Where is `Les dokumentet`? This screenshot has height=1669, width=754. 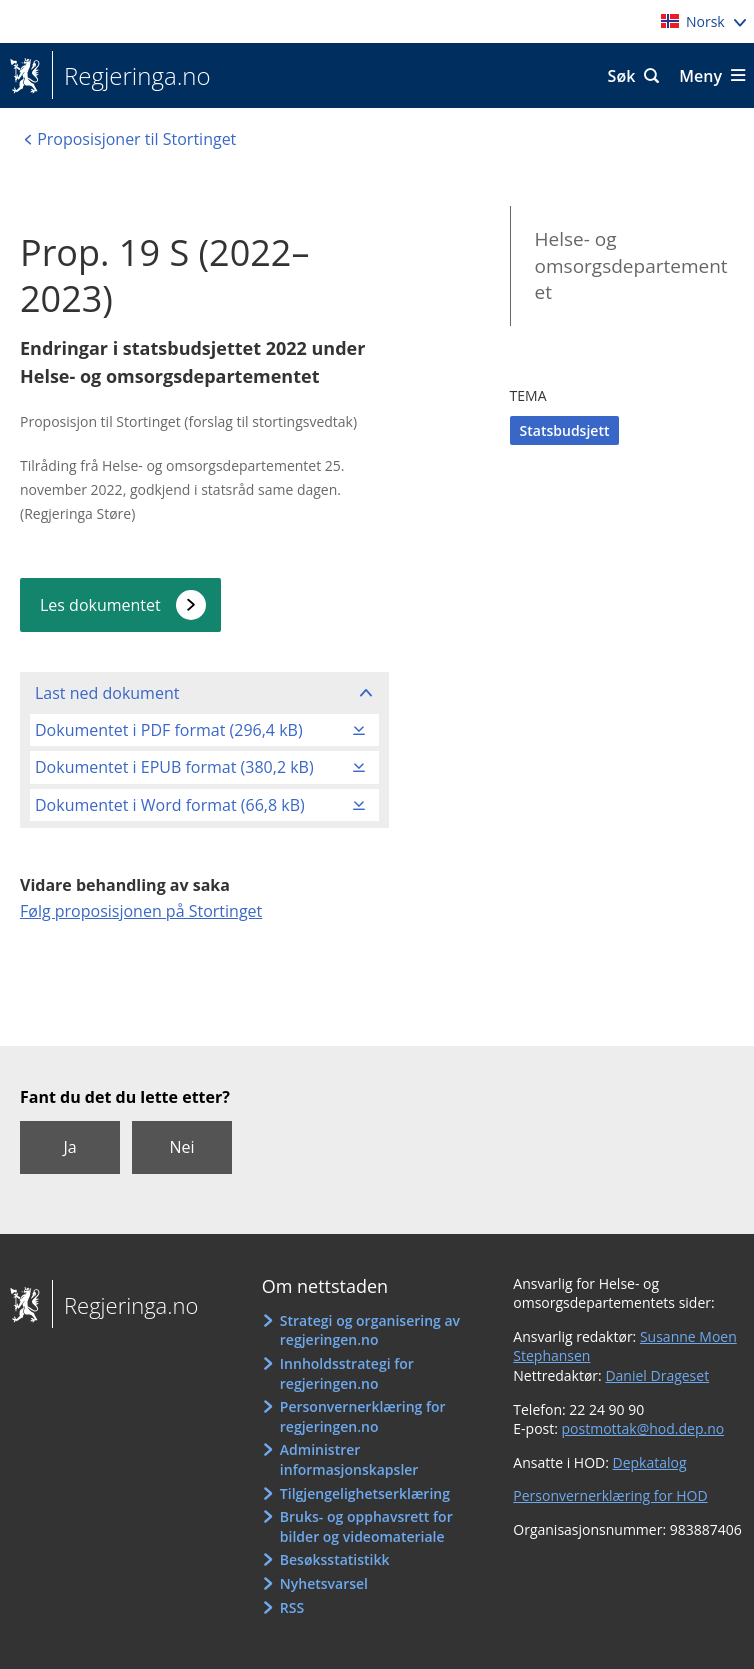 Les dokumentet is located at coordinates (100, 605).